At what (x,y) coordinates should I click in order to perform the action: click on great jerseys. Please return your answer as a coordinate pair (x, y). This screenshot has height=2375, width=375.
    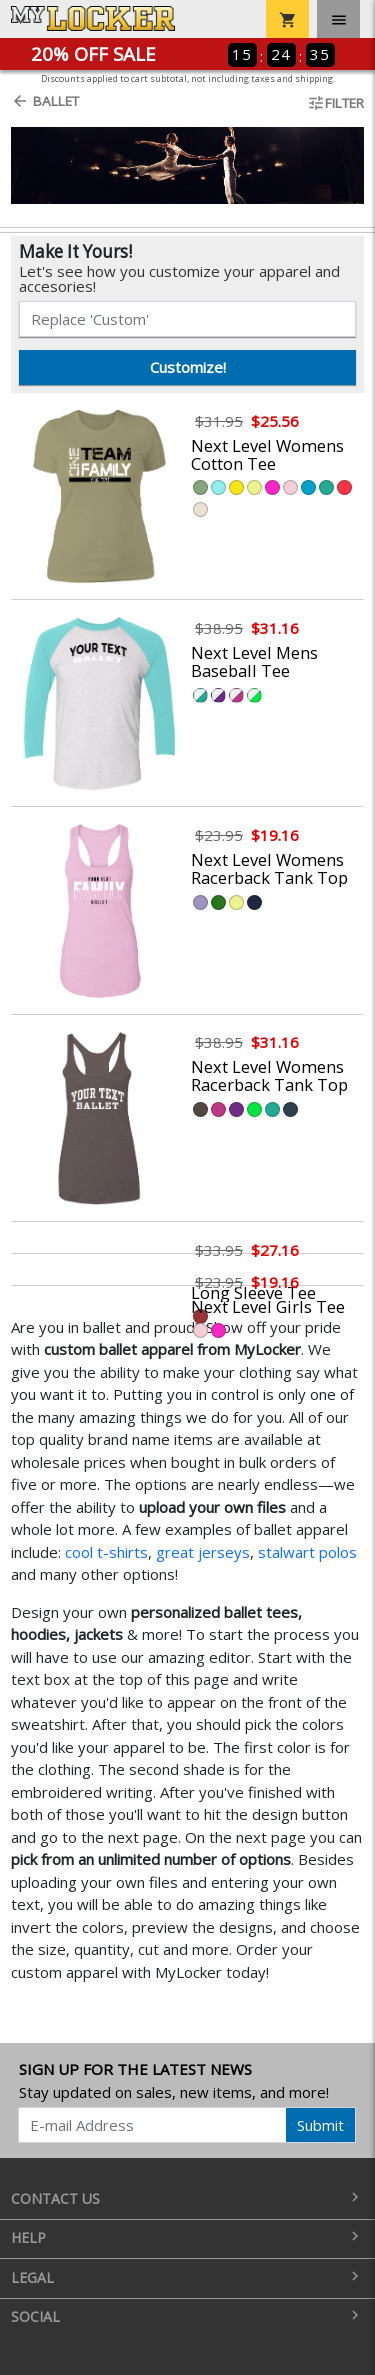
    Looking at the image, I should click on (203, 1552).